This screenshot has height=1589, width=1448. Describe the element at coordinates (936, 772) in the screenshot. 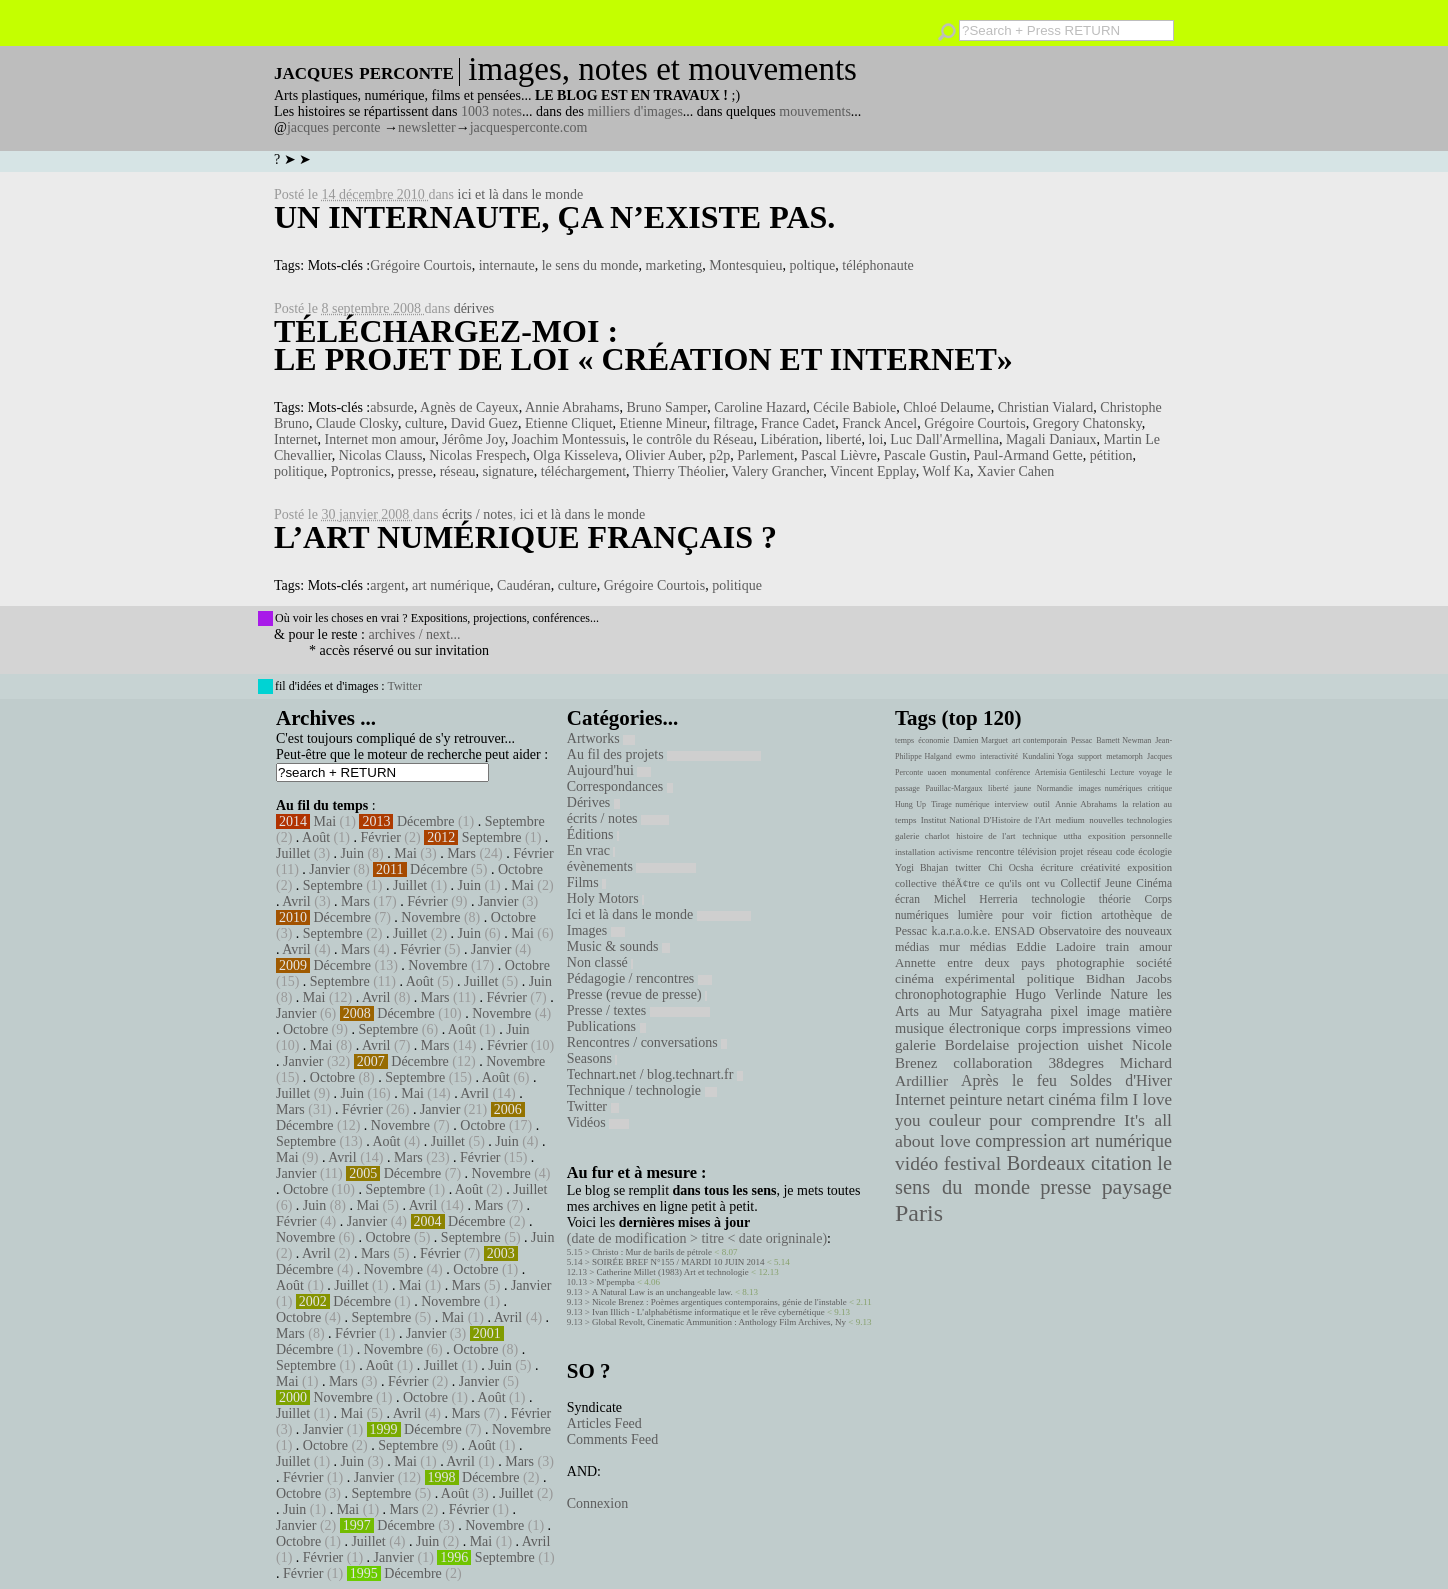

I see `uaoen` at that location.